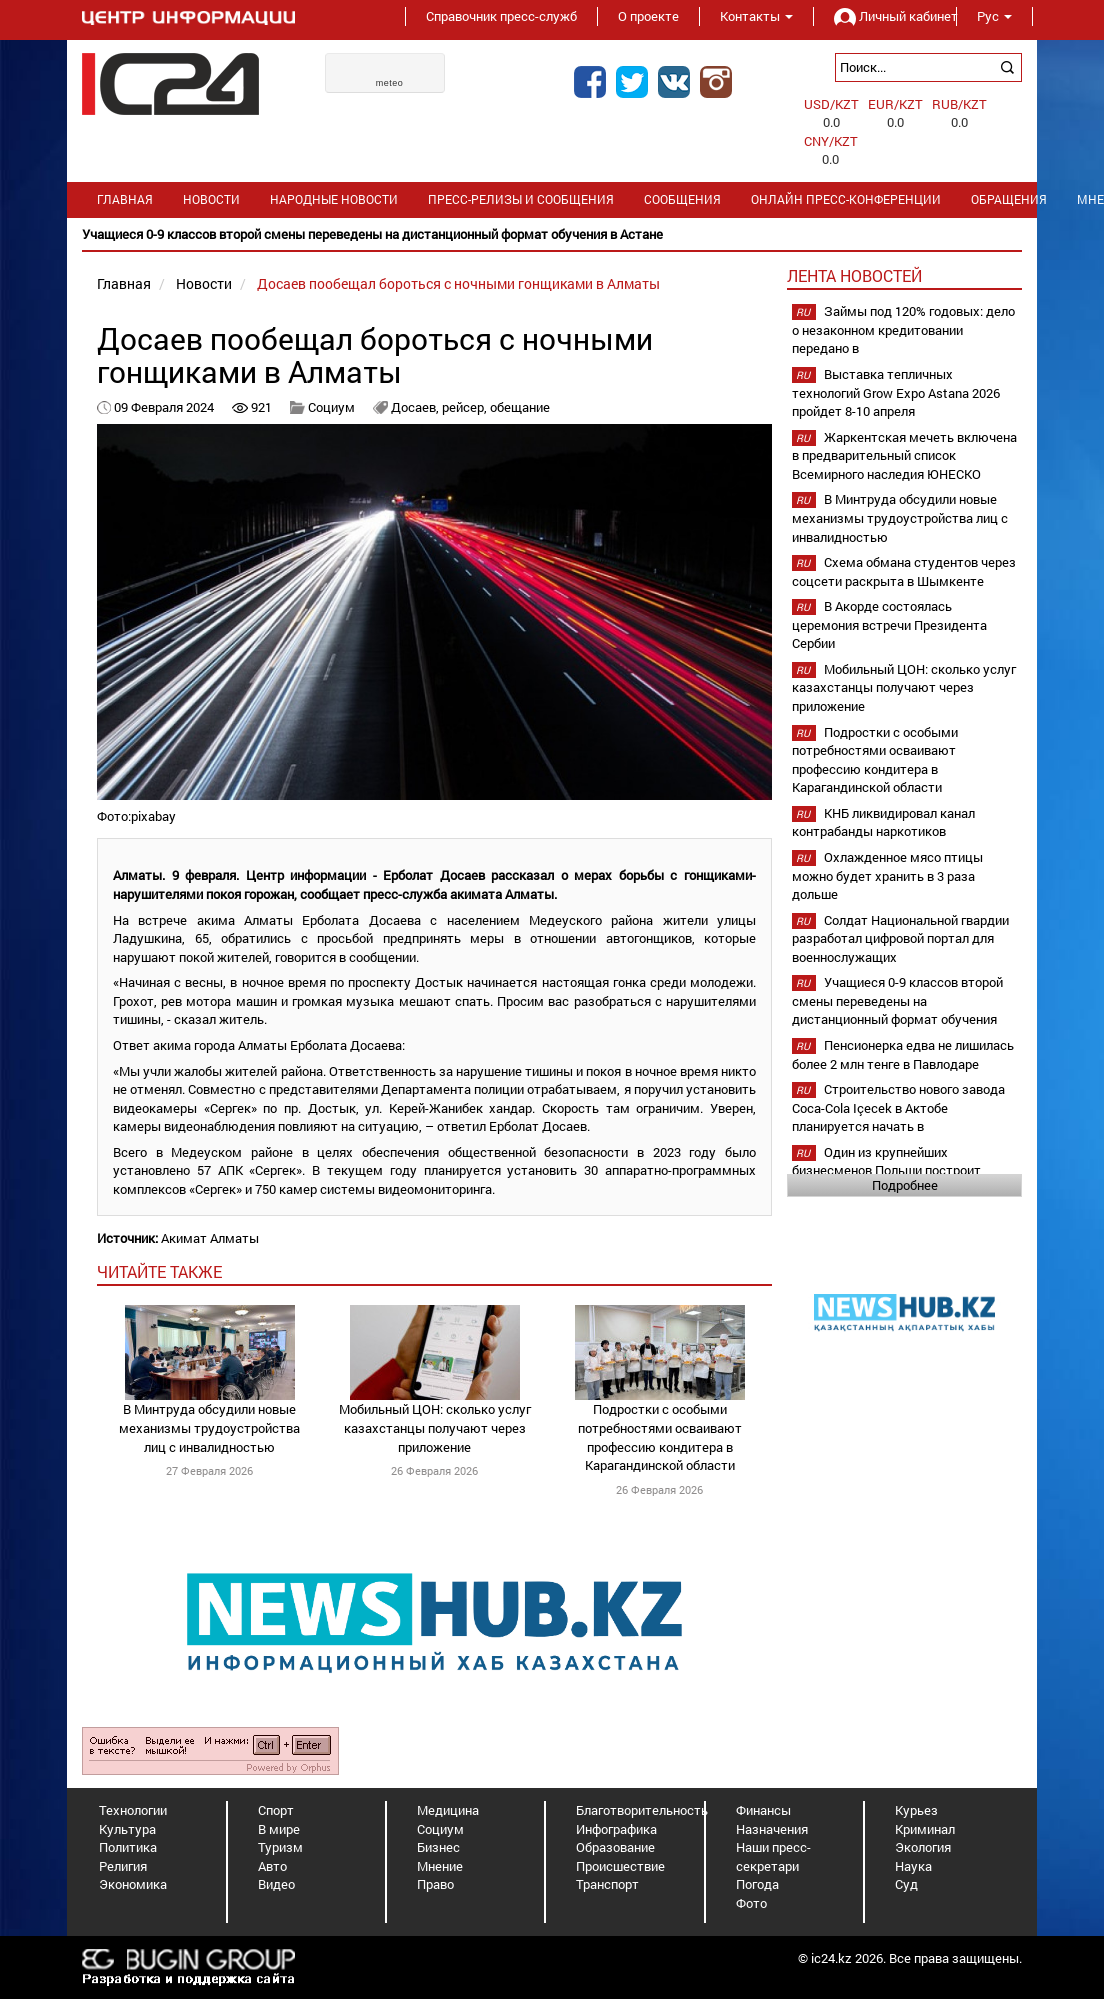 The width and height of the screenshot is (1104, 1999). What do you see at coordinates (416, 407) in the screenshot?
I see `Досаев,` at bounding box center [416, 407].